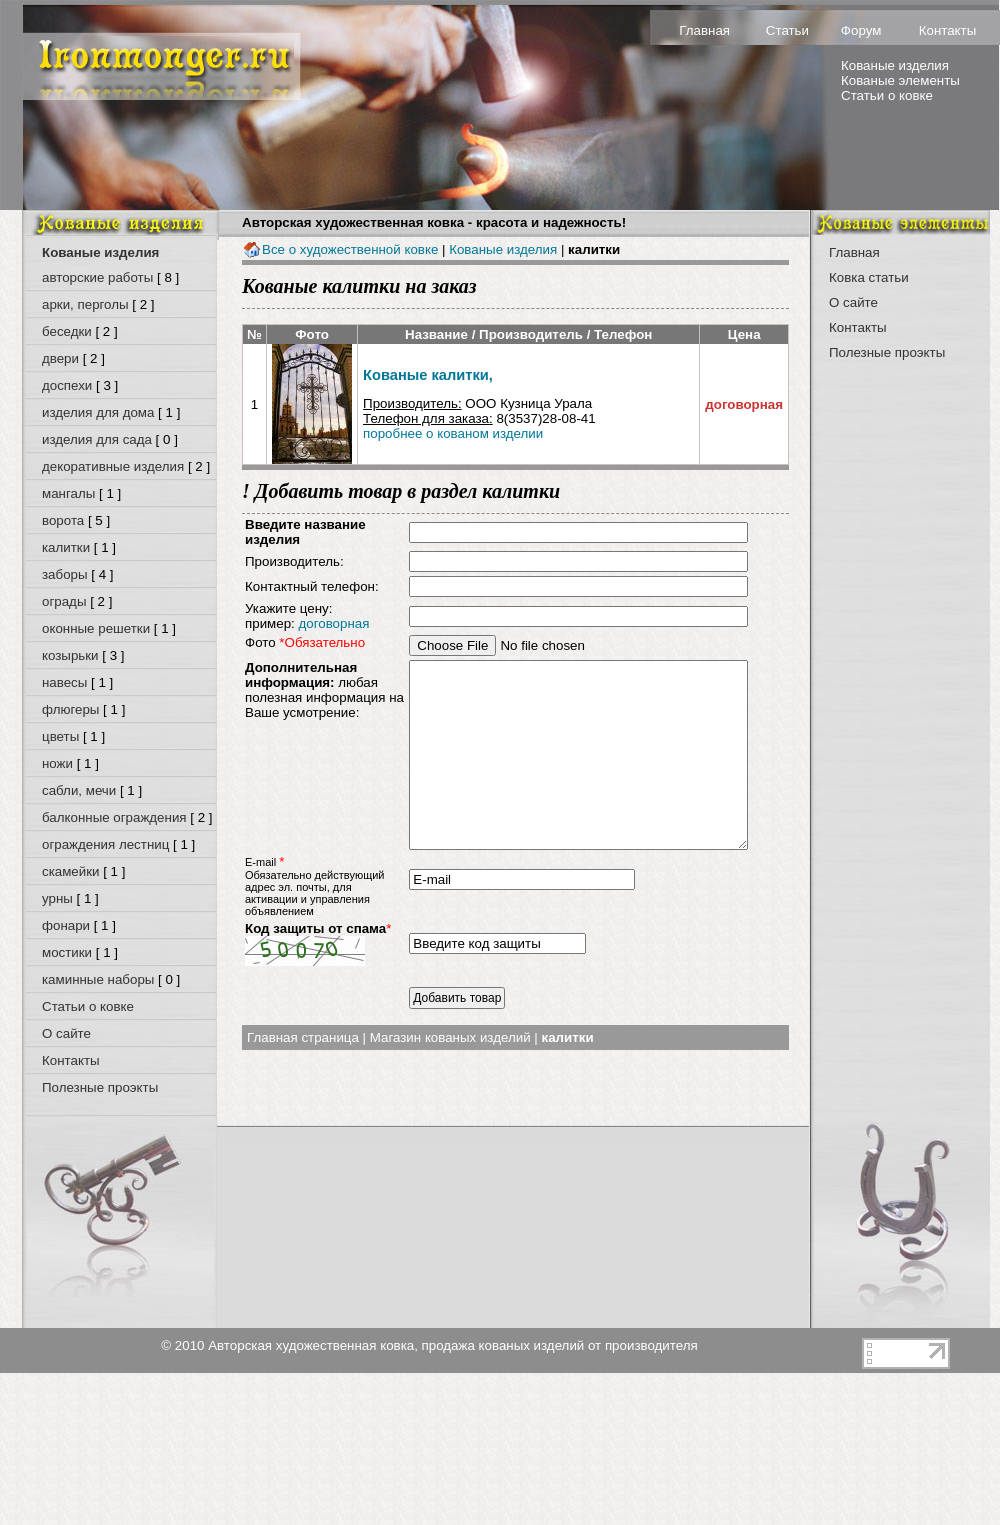 This screenshot has height=1525, width=1000. What do you see at coordinates (704, 30) in the screenshot?
I see `Главная` at bounding box center [704, 30].